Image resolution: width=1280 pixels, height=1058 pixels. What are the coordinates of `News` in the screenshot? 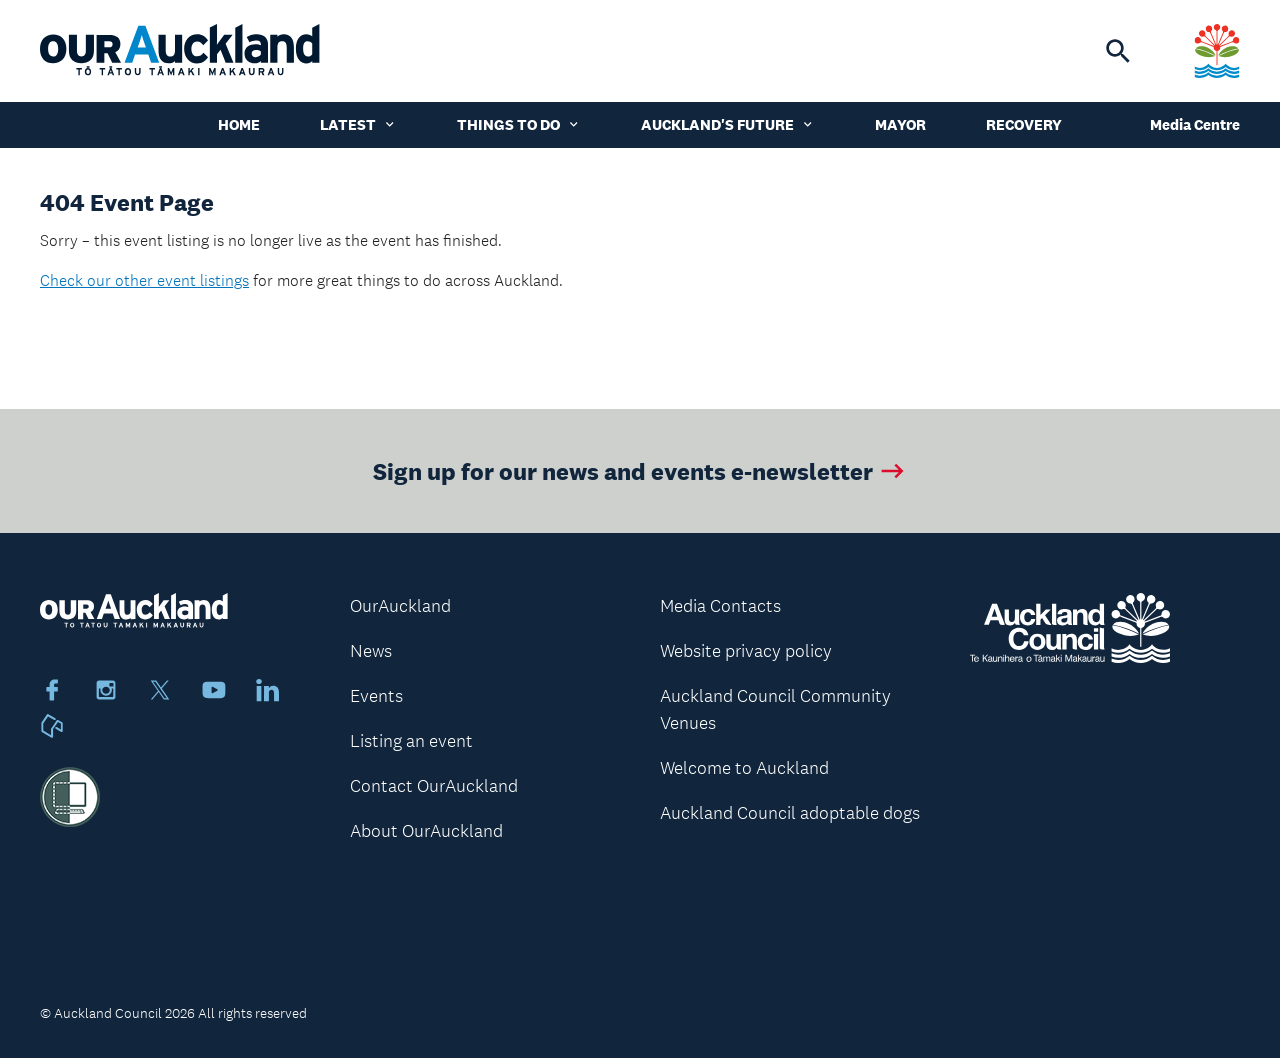 It's located at (371, 651).